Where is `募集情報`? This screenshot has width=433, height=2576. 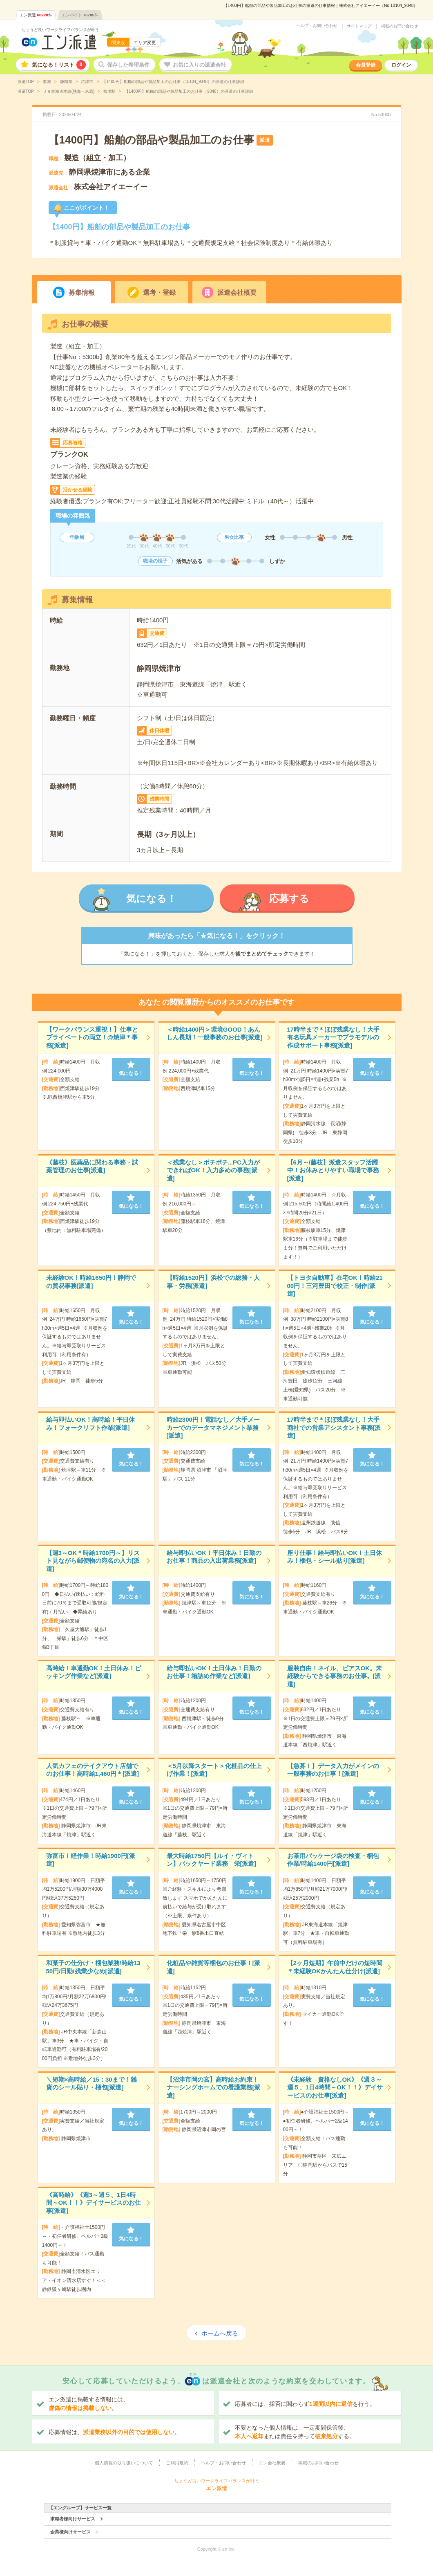
募集情報 is located at coordinates (82, 292).